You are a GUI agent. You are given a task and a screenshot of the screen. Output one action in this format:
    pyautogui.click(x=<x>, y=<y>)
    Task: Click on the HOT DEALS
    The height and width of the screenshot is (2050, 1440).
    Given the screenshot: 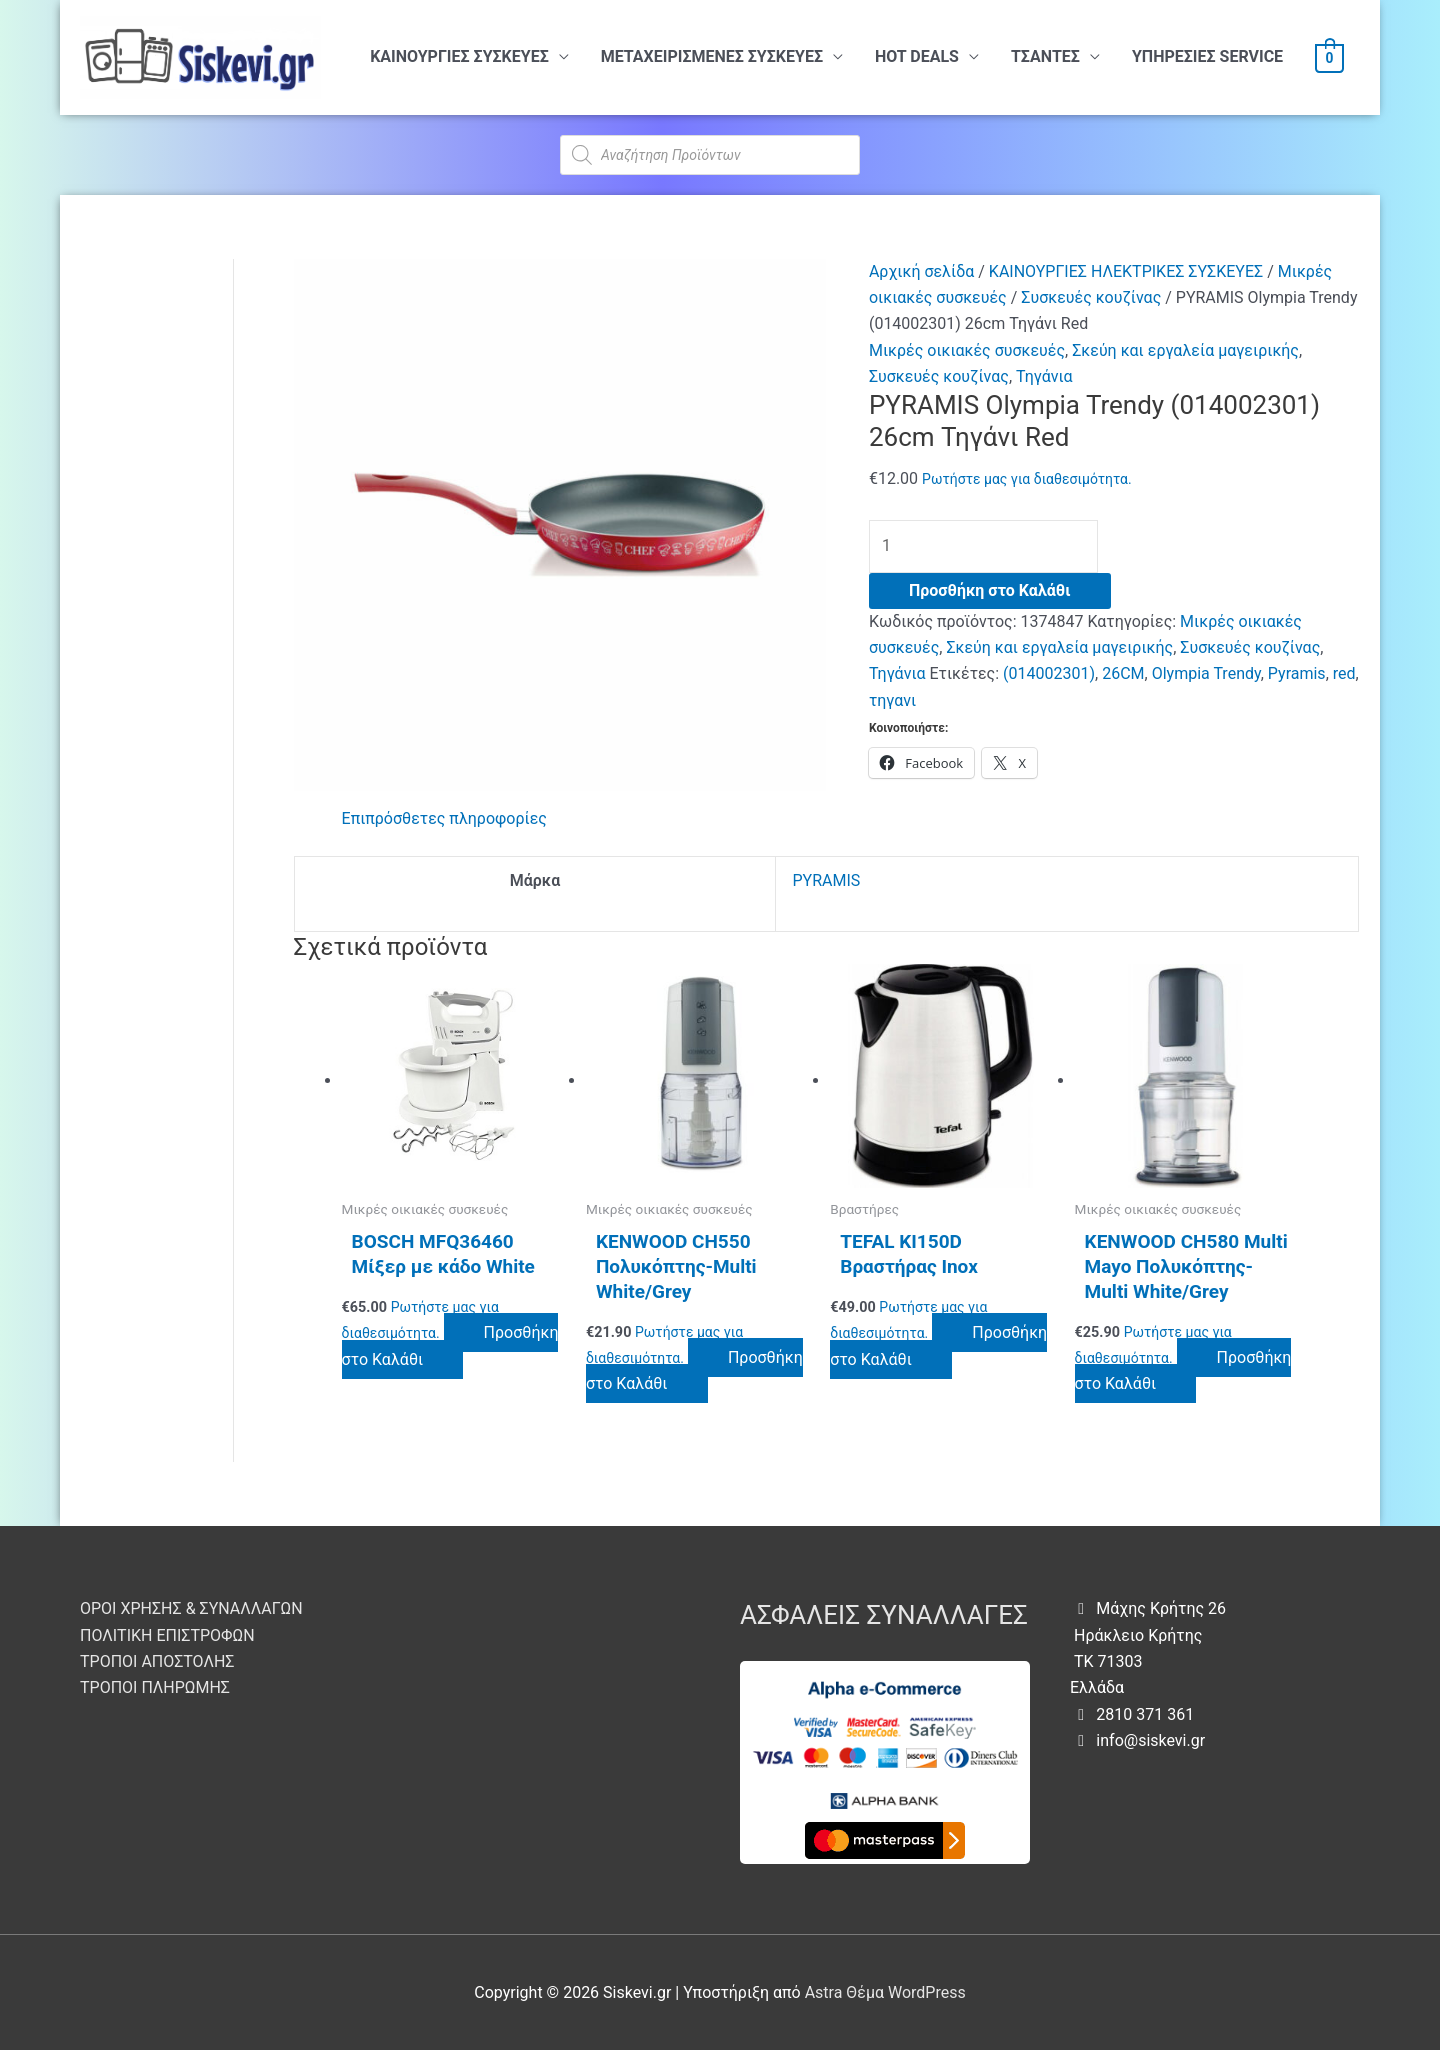 What is the action you would take?
    pyautogui.click(x=917, y=56)
    